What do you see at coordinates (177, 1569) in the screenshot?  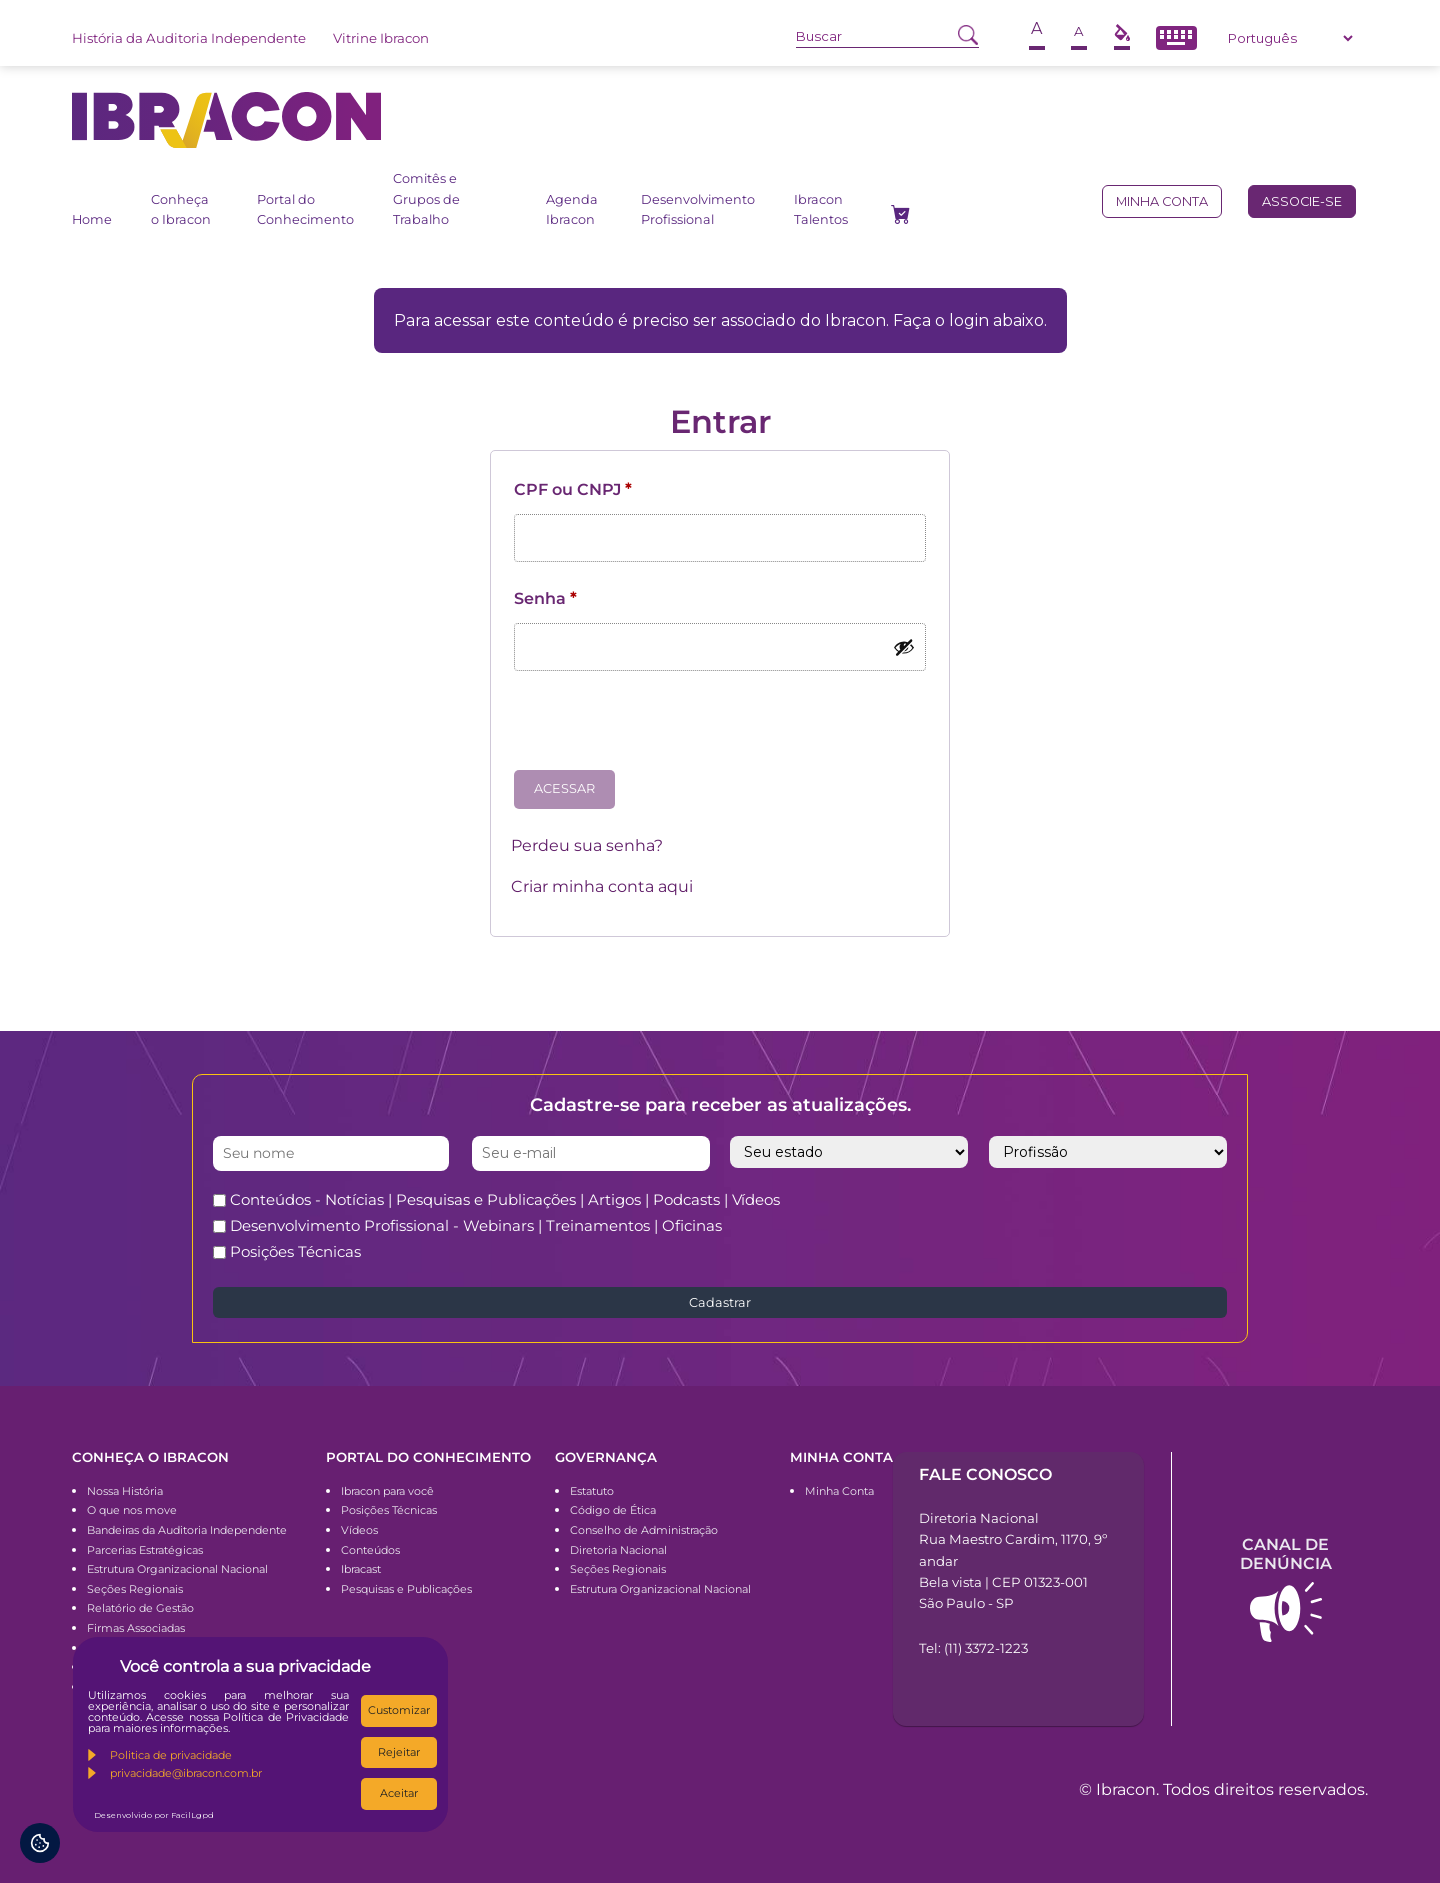 I see `Estrutura Organizacional Nacional` at bounding box center [177, 1569].